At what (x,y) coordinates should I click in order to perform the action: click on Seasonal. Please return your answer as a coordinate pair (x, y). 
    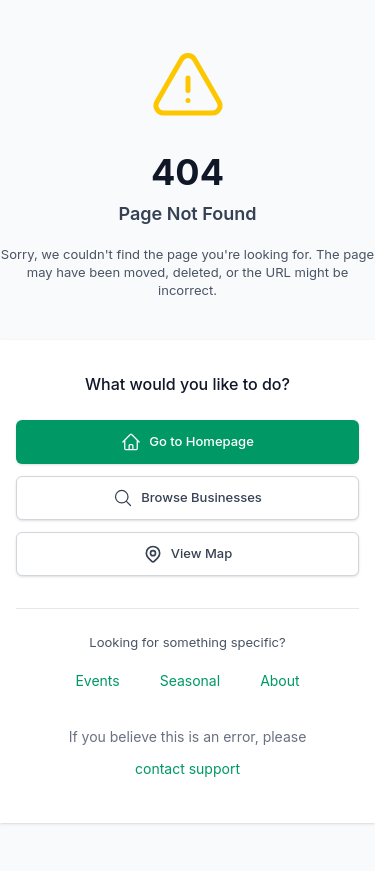
    Looking at the image, I should click on (190, 680).